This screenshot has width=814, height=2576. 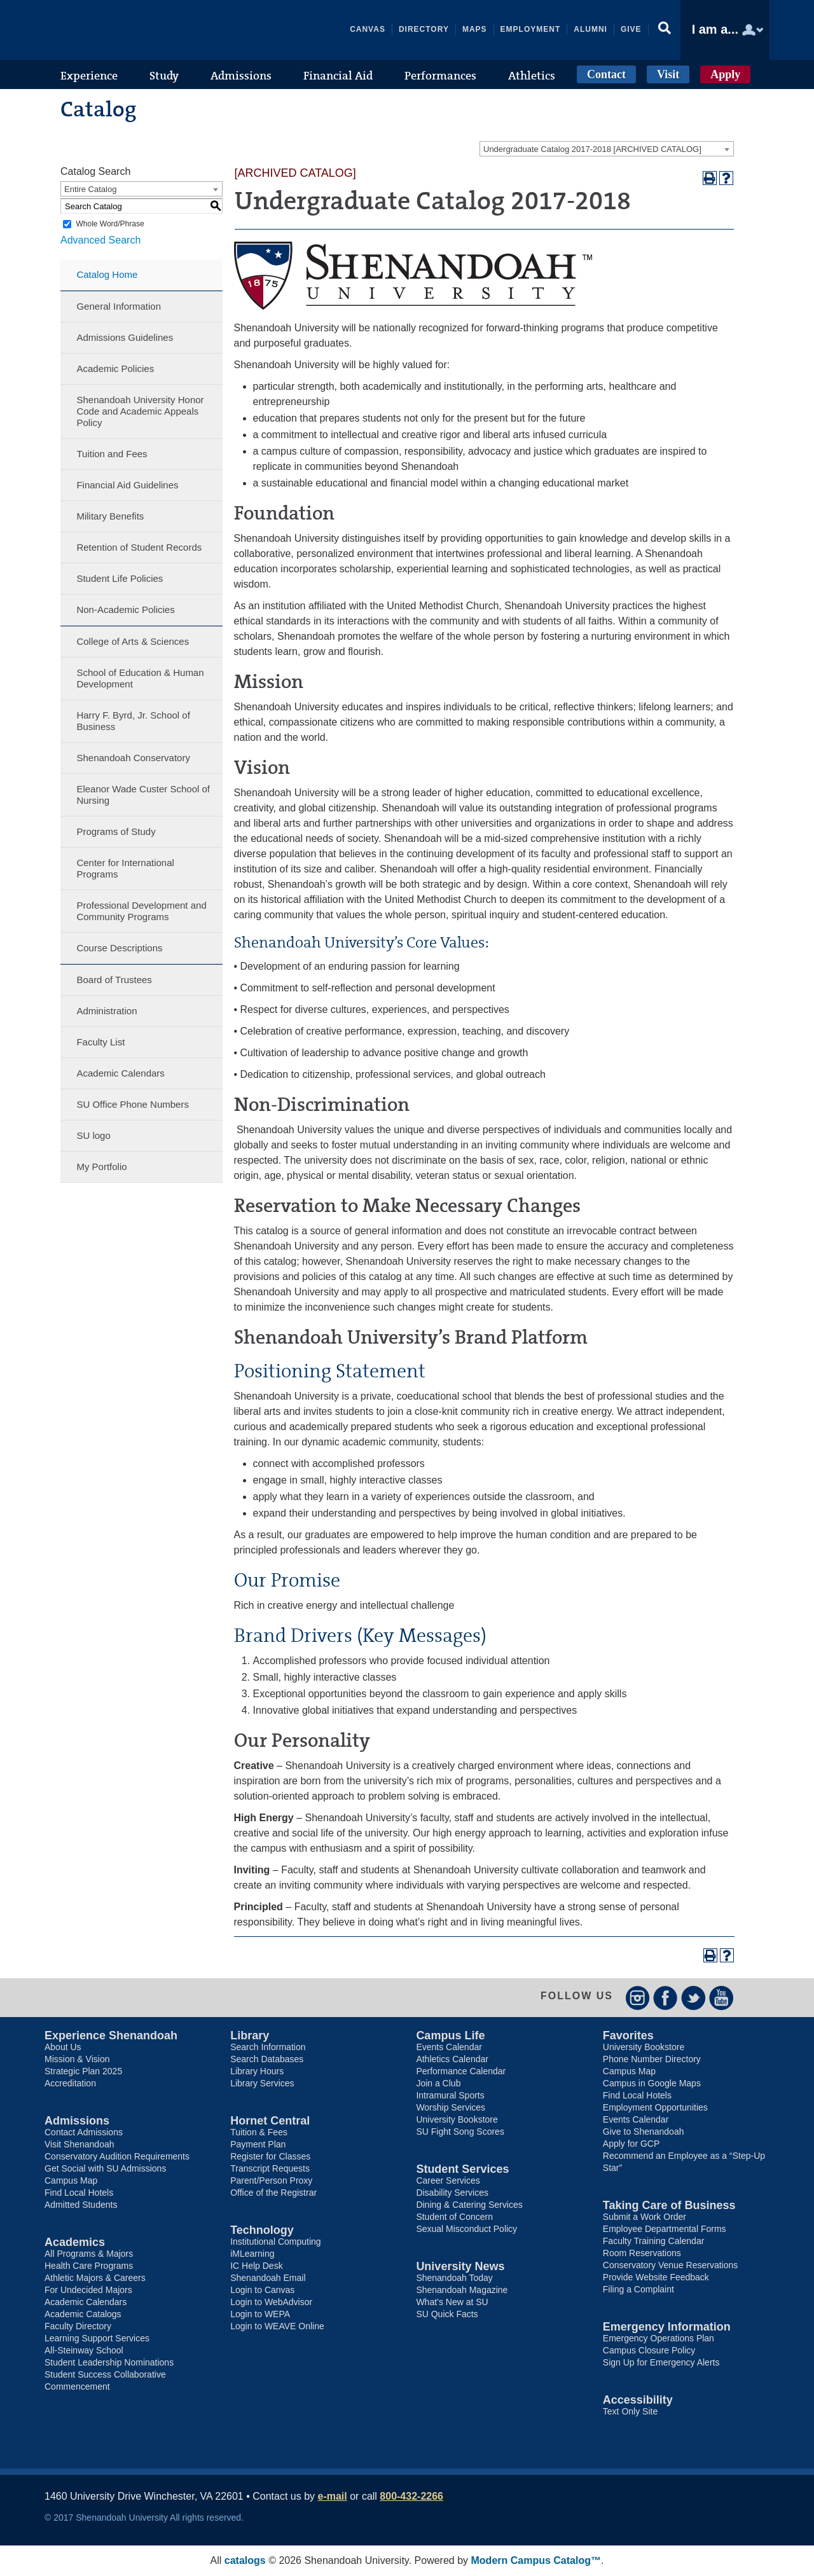 I want to click on Emergency Information, so click(x=667, y=2326).